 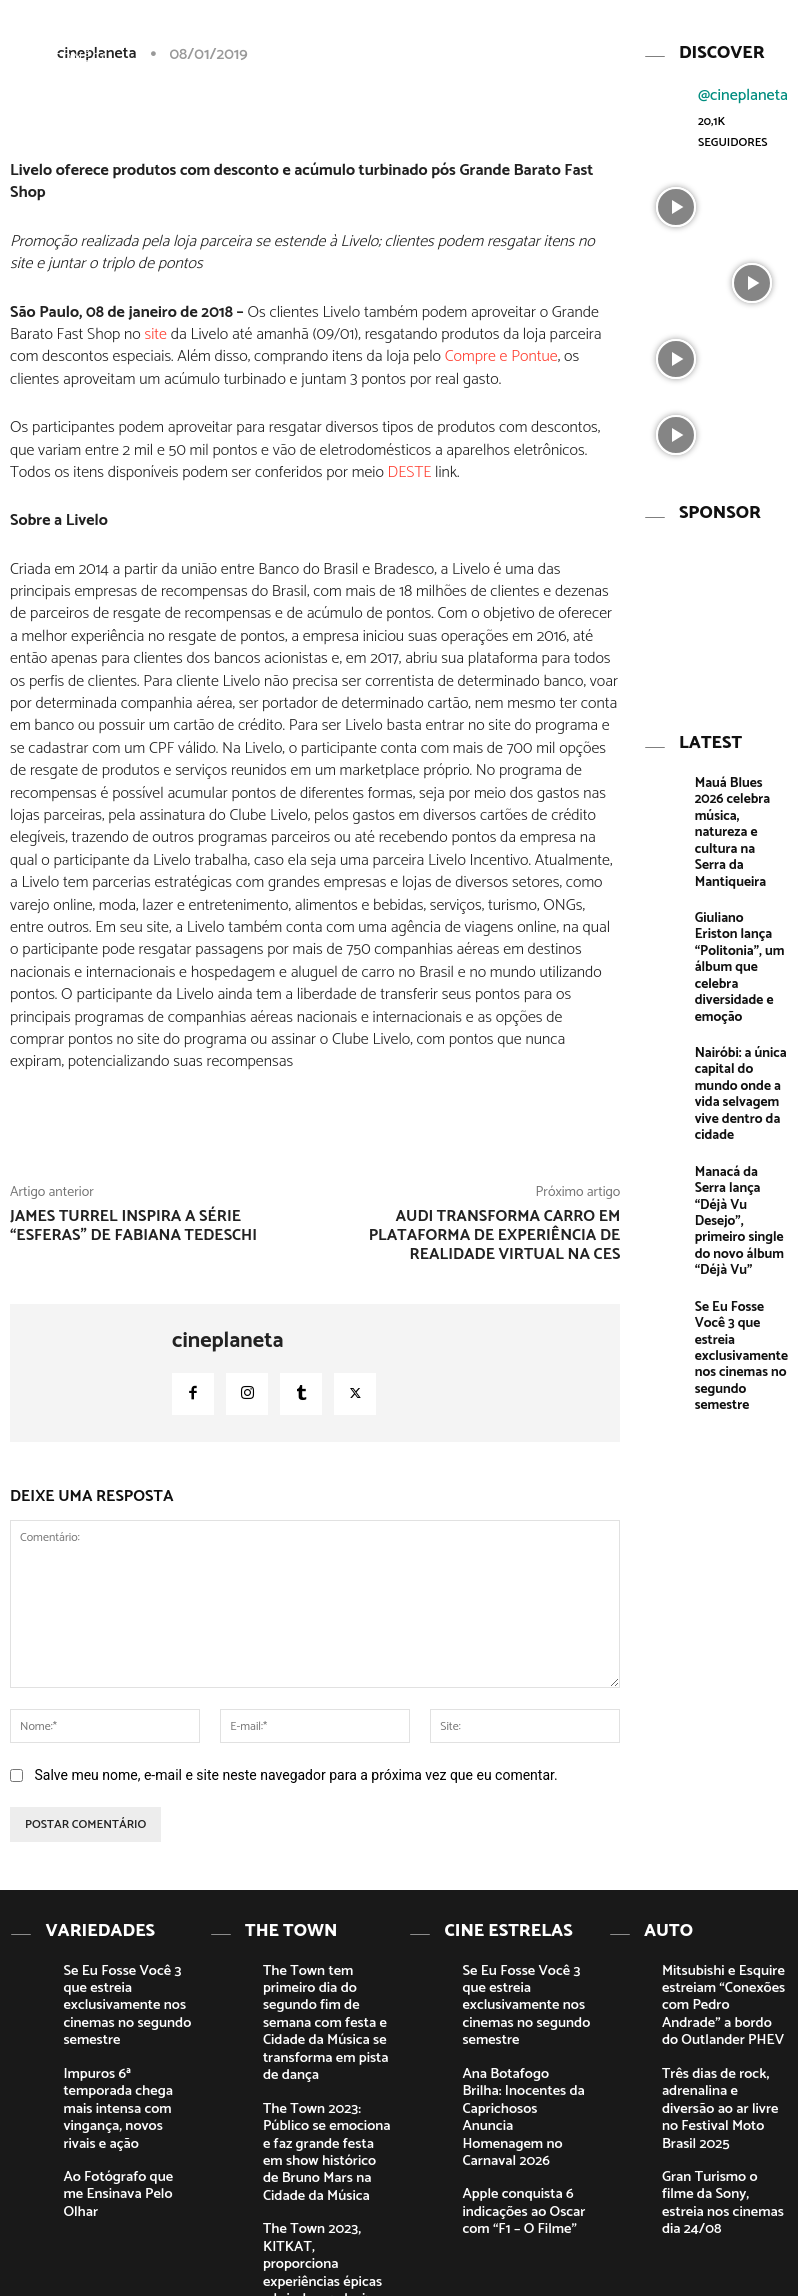 I want to click on cineplaneta, so click(x=228, y=1341).